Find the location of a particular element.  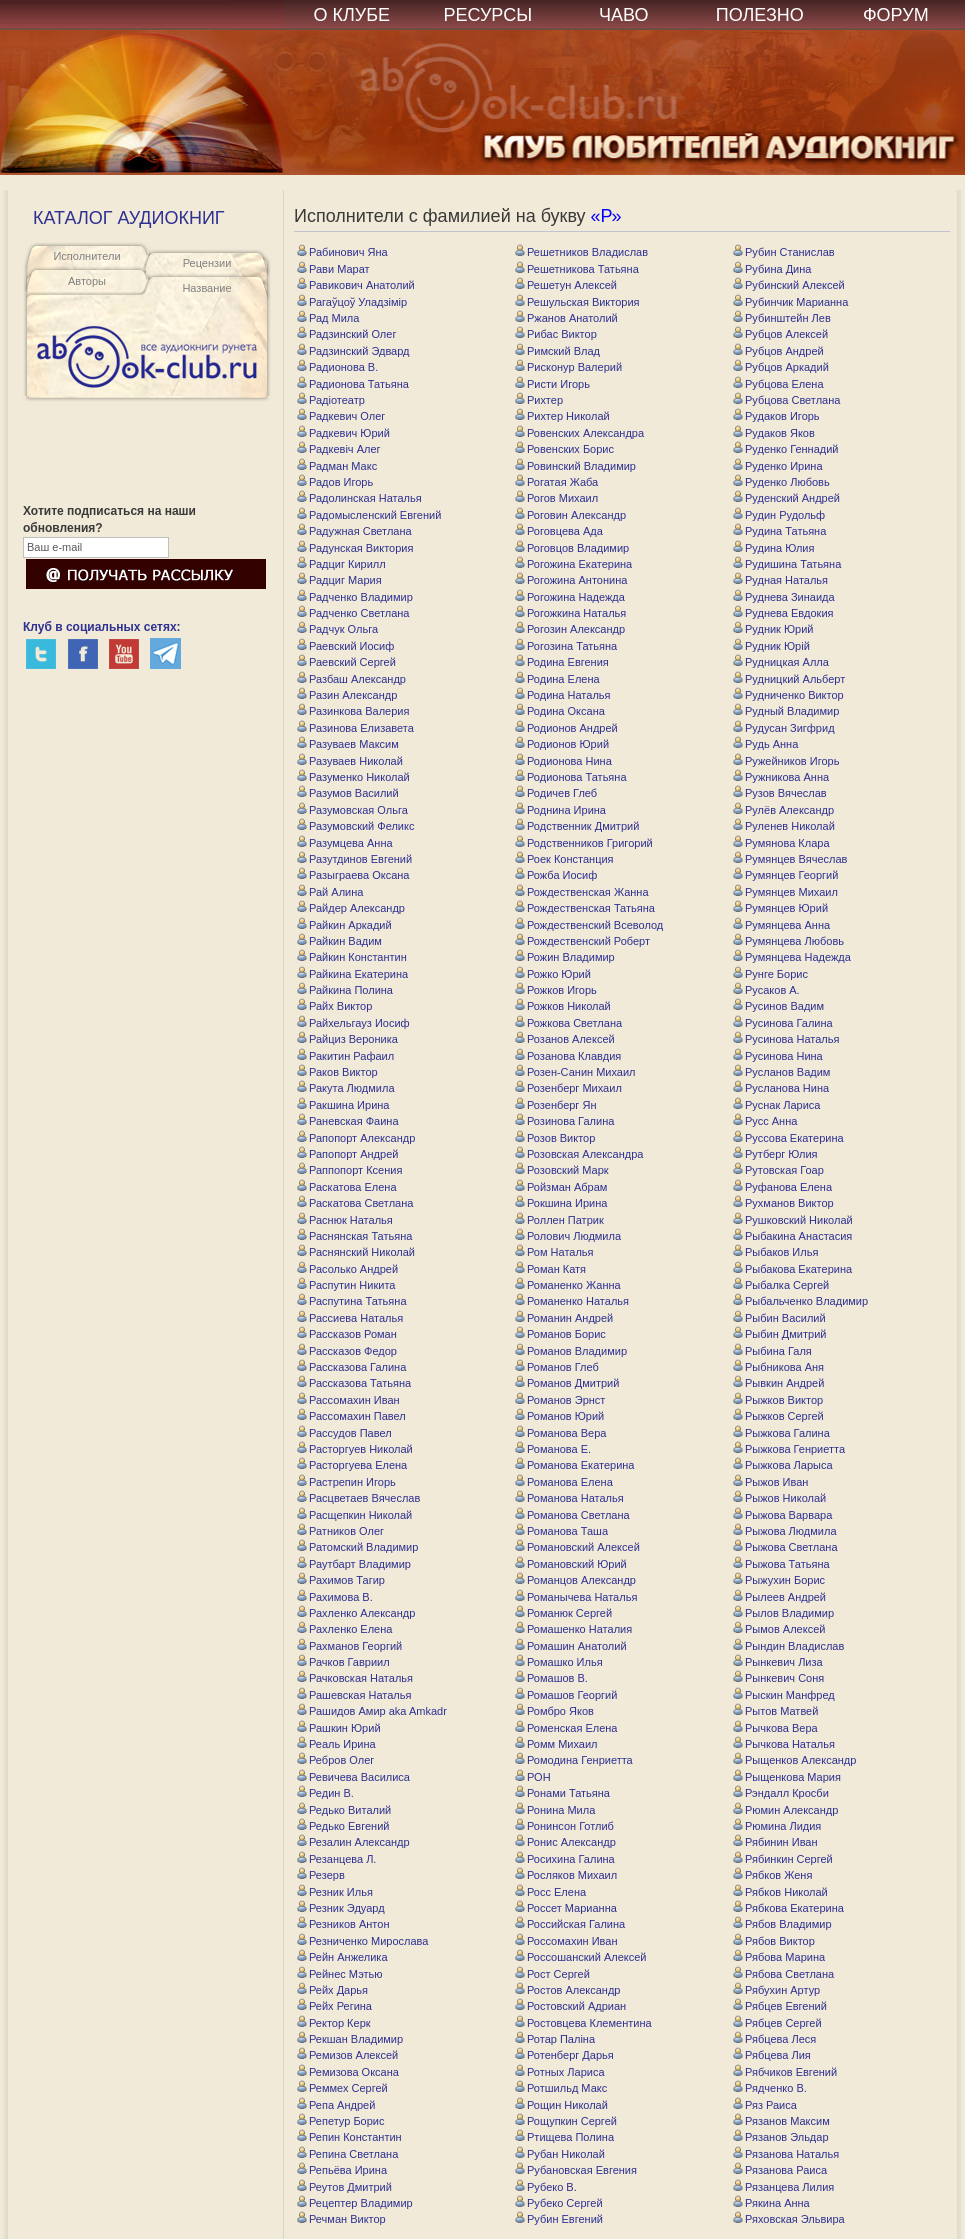

Руфанова Елена is located at coordinates (782, 1187).